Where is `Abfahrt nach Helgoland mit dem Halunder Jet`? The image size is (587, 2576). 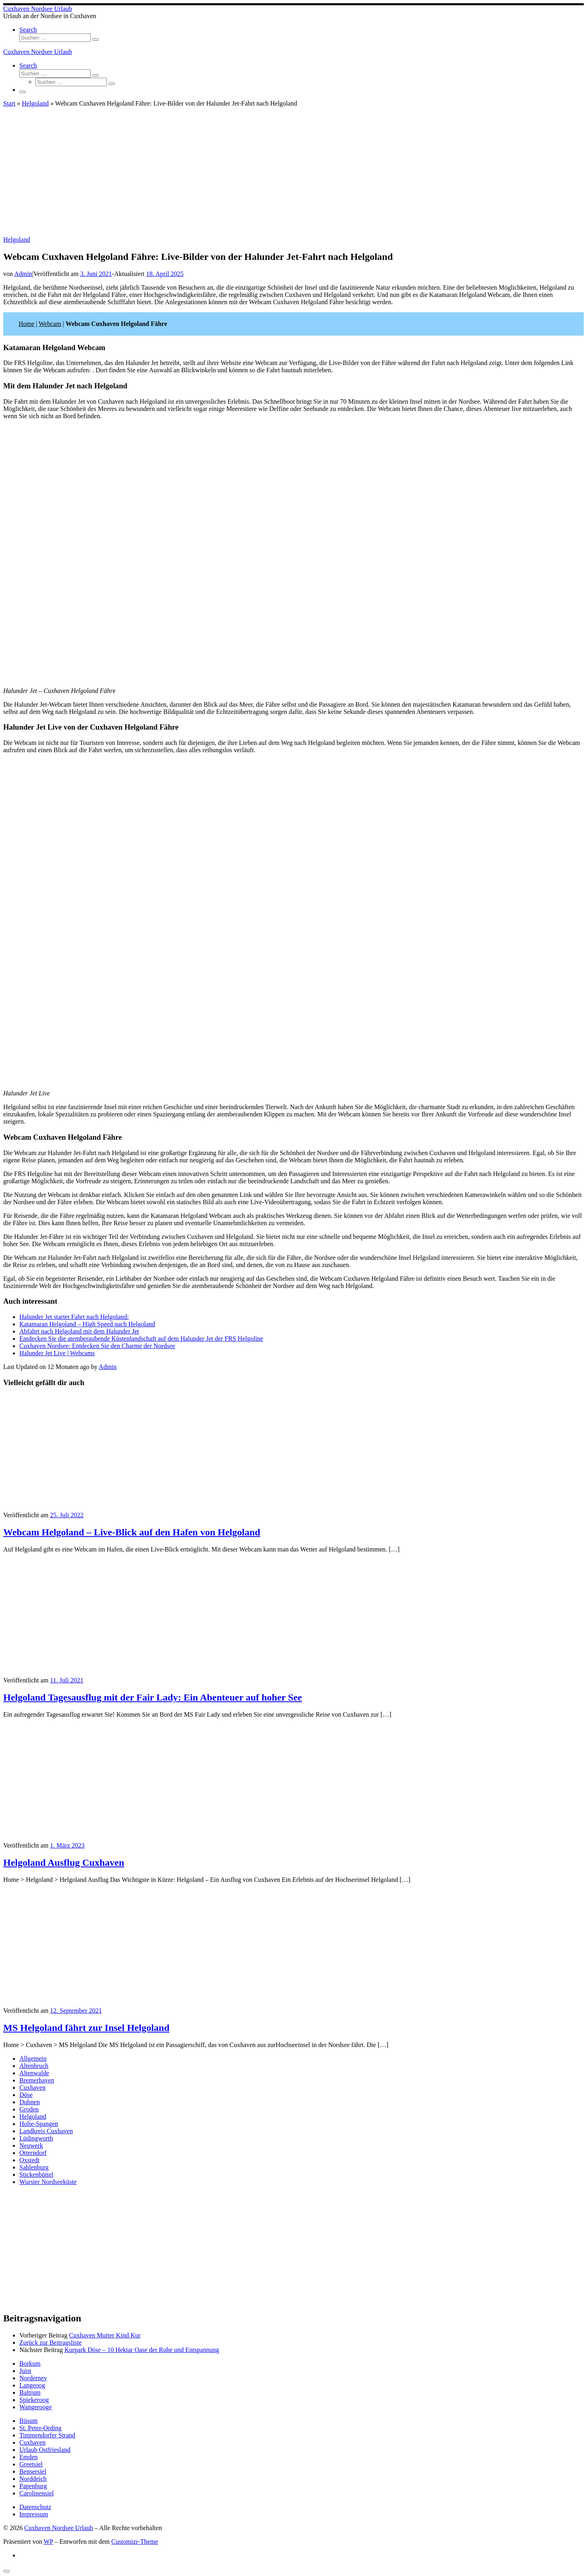
Abfahrt nach Helgoland mit dem Halunder Jet is located at coordinates (79, 1331).